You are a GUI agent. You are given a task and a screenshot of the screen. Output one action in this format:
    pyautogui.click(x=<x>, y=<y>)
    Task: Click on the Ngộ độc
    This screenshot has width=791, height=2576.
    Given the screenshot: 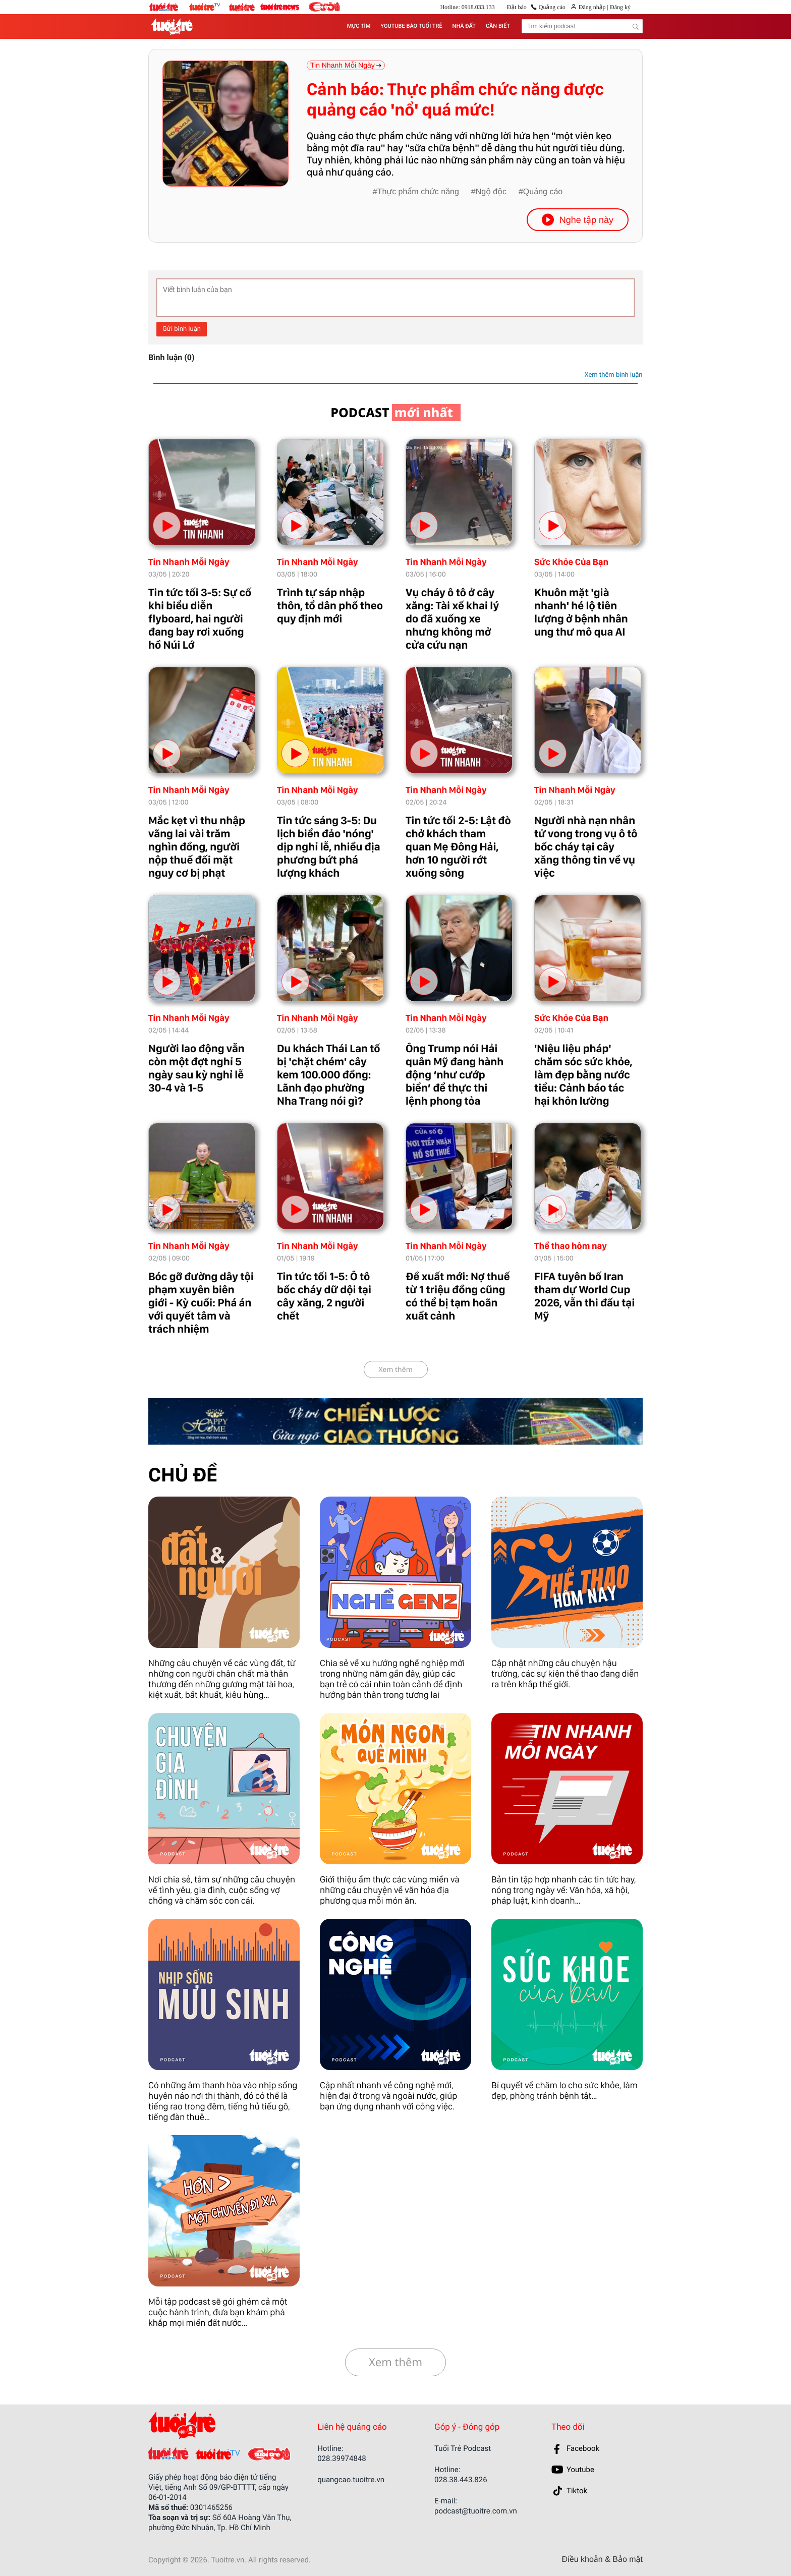 What is the action you would take?
    pyautogui.click(x=491, y=192)
    